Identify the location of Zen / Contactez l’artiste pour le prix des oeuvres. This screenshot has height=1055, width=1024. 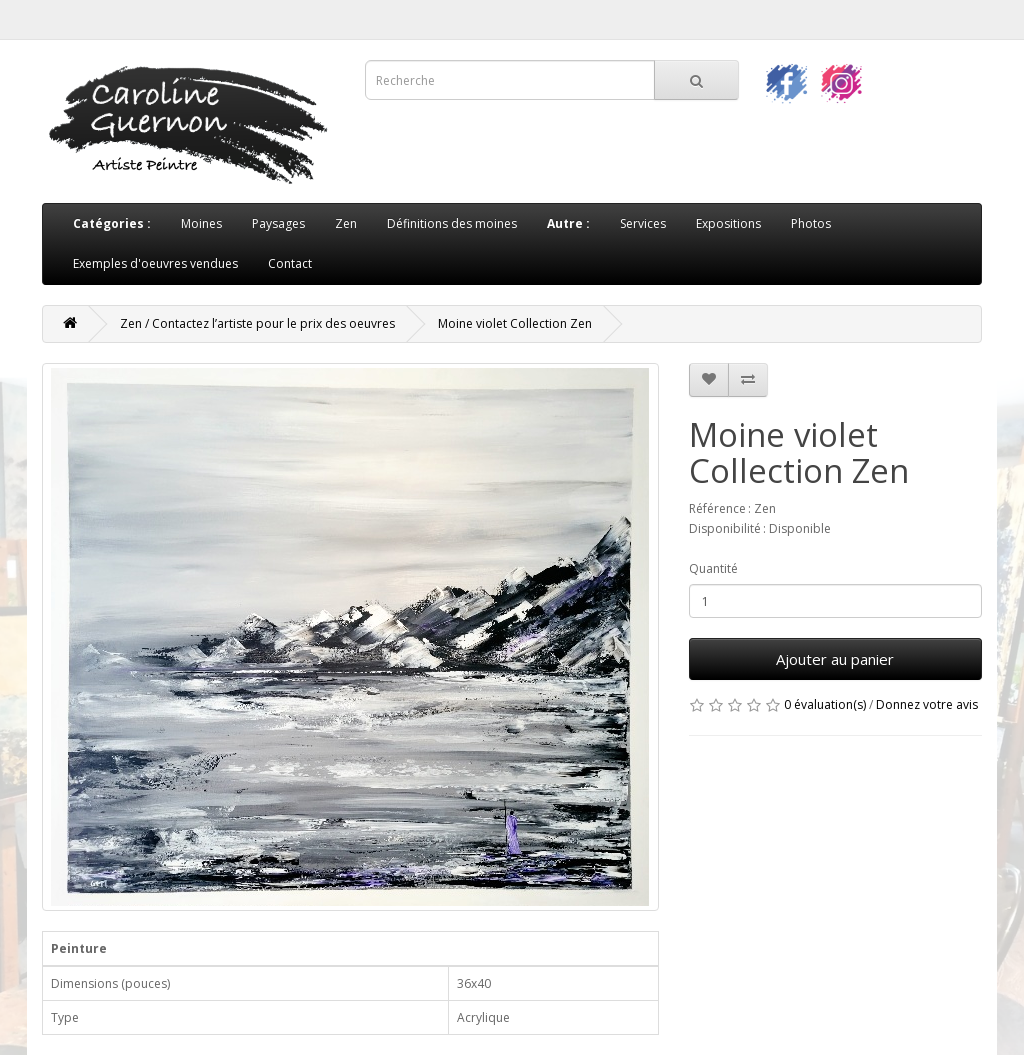
(257, 323).